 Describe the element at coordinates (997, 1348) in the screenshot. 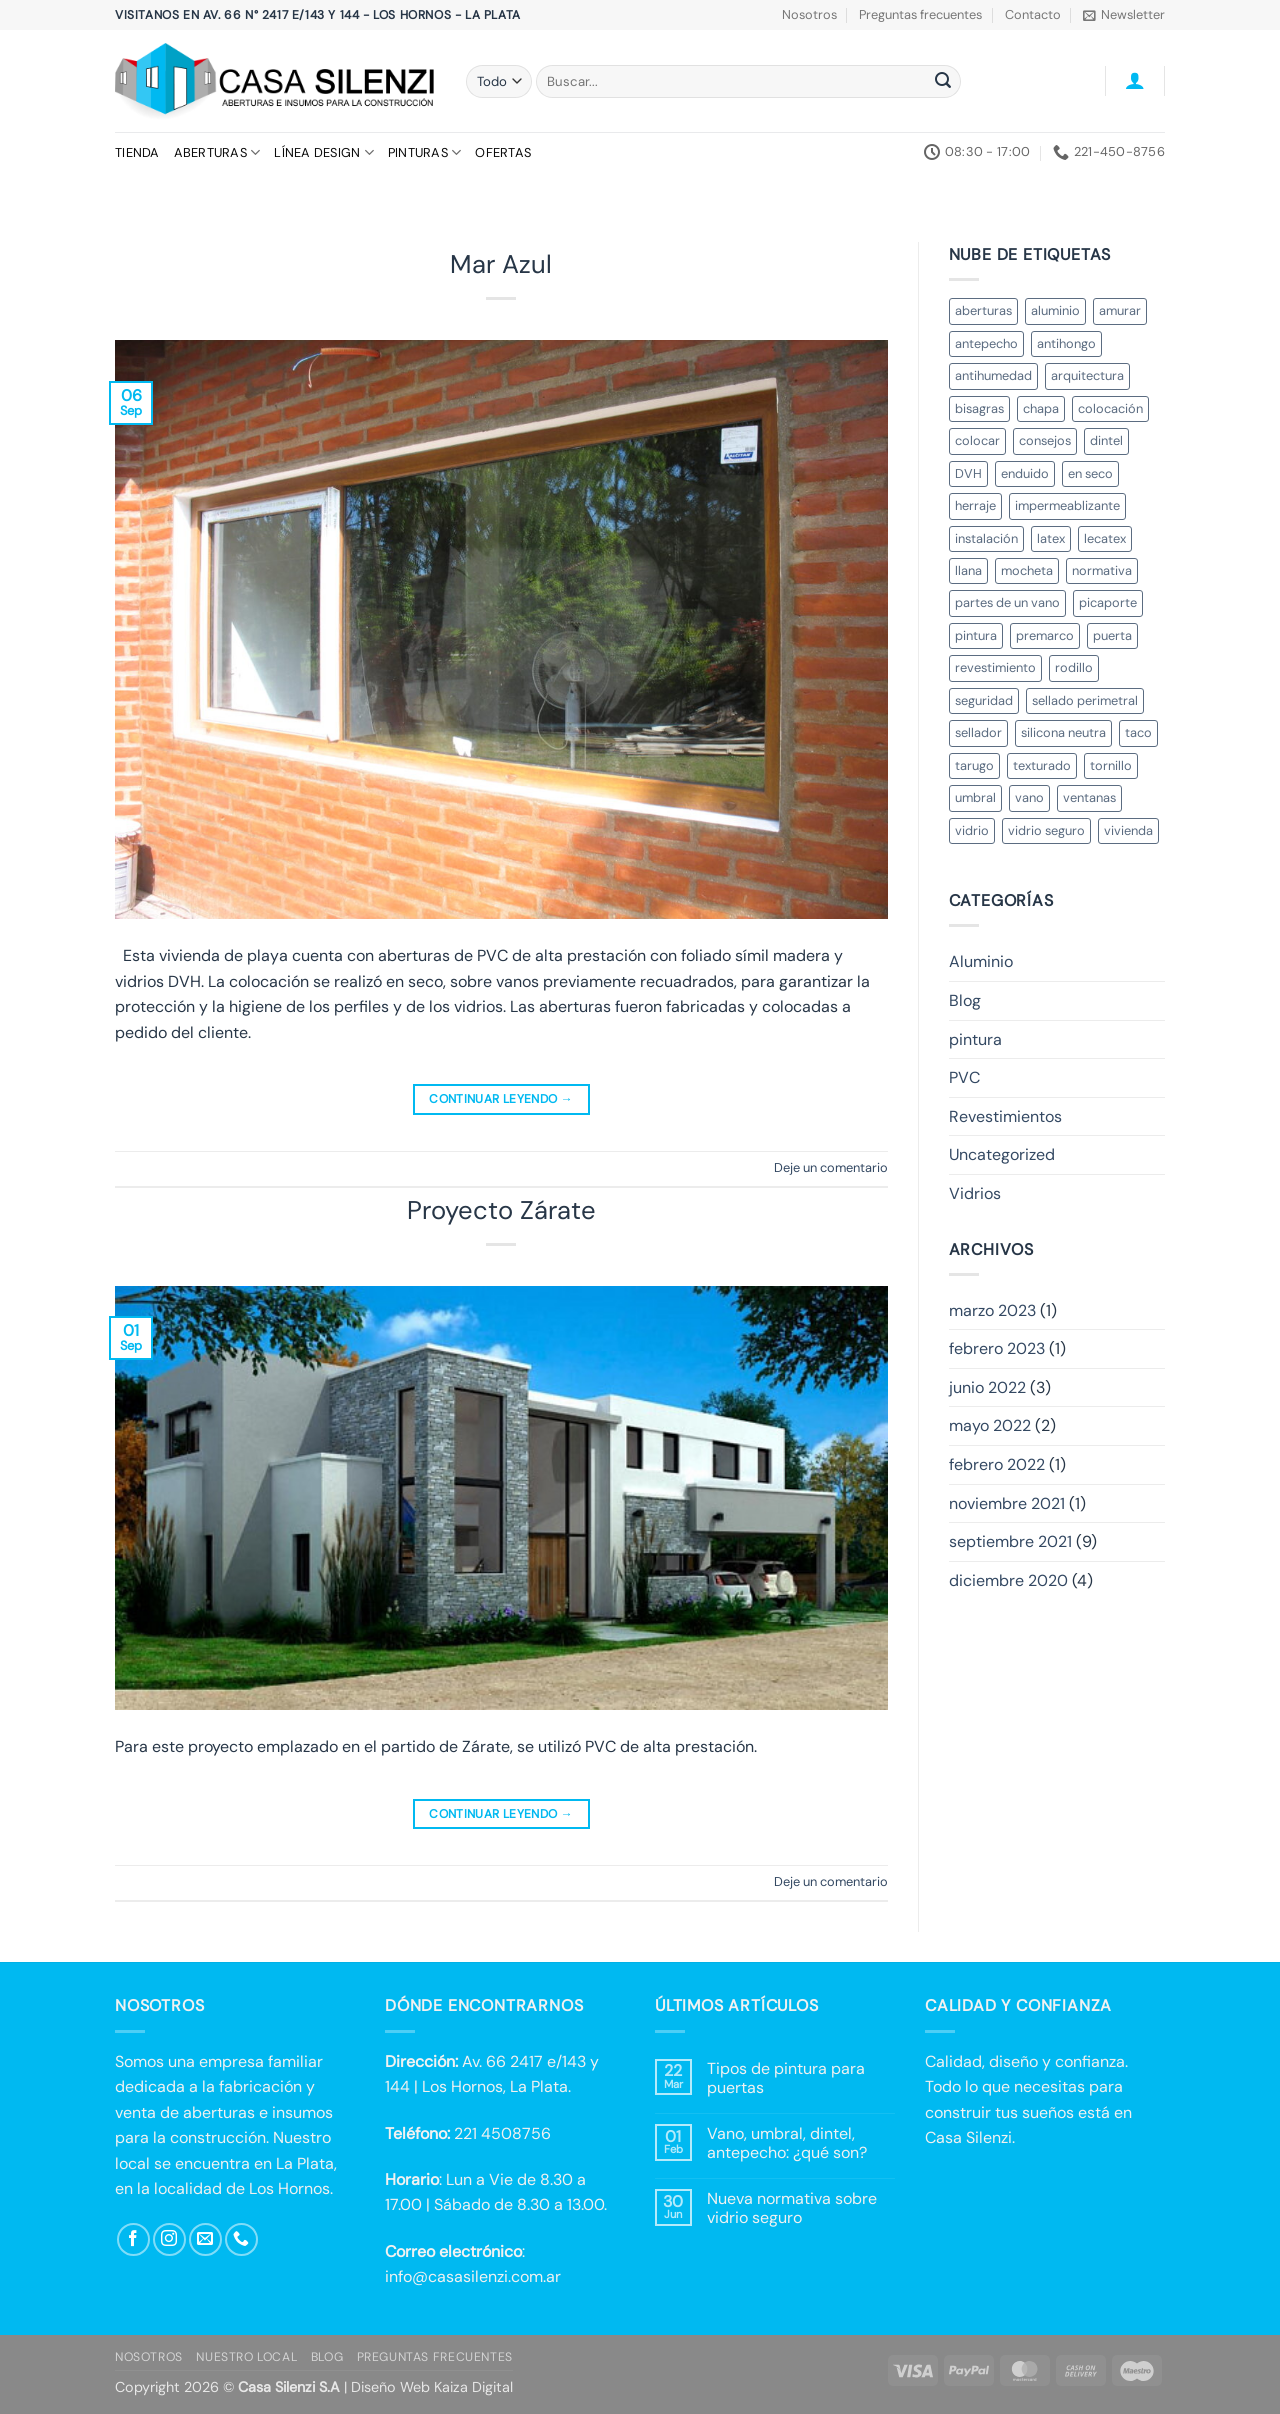

I see `febrero 2023` at that location.